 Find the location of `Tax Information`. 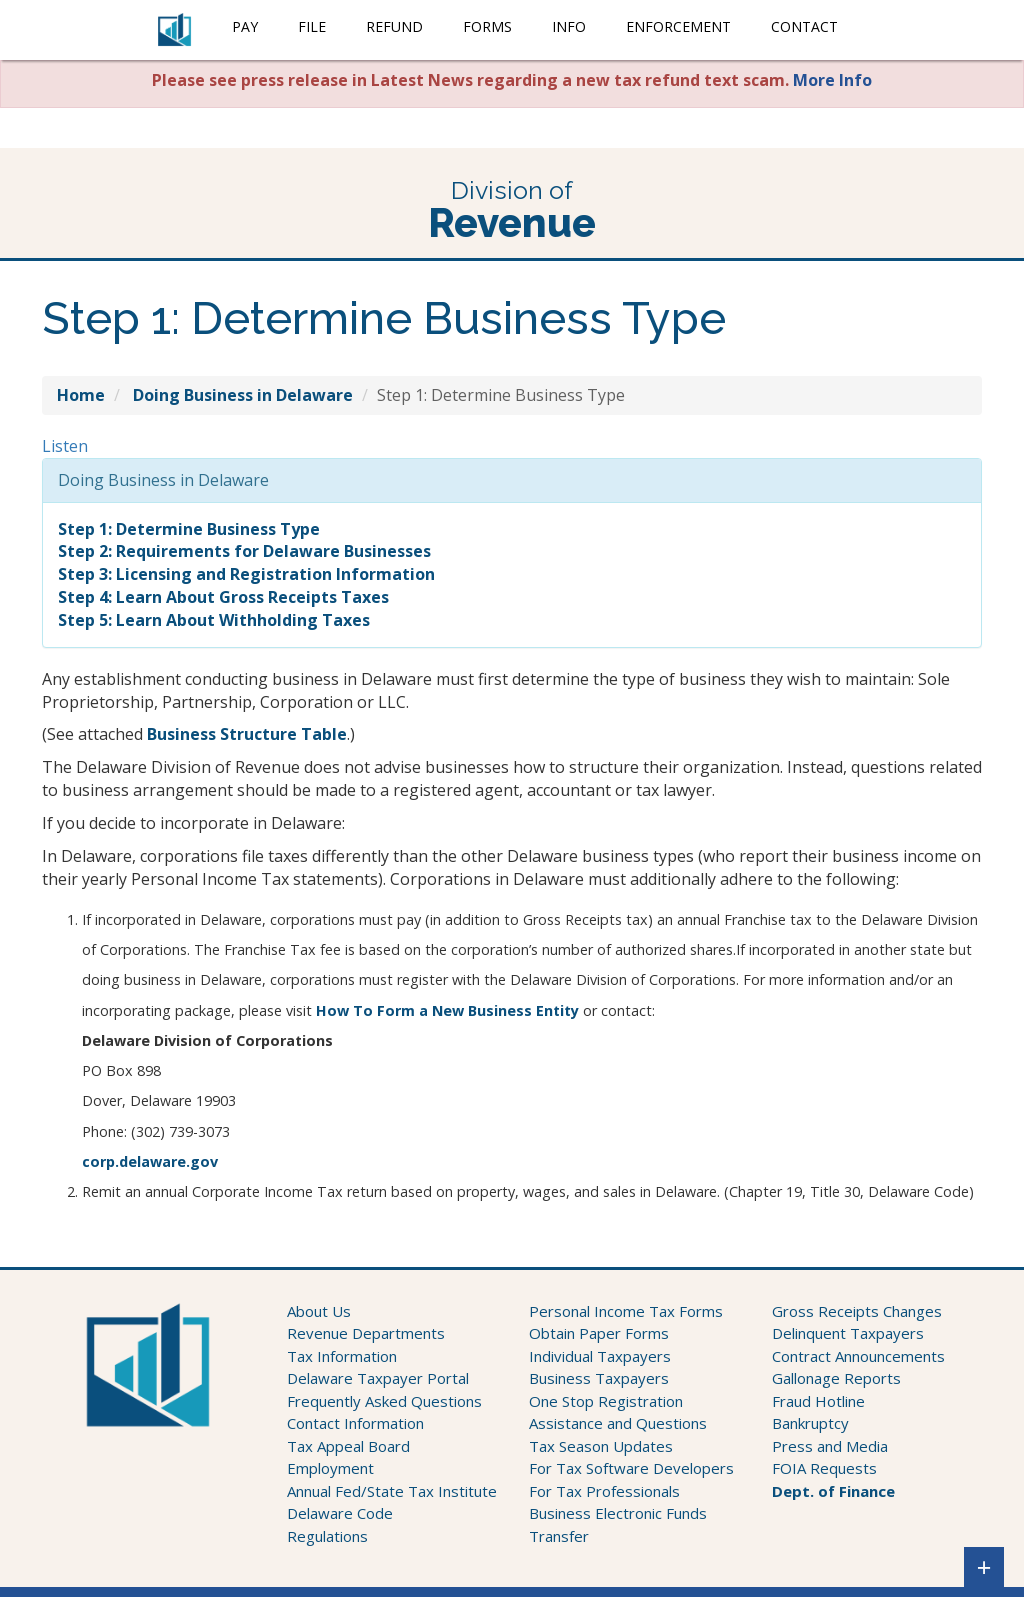

Tax Information is located at coordinates (342, 1356).